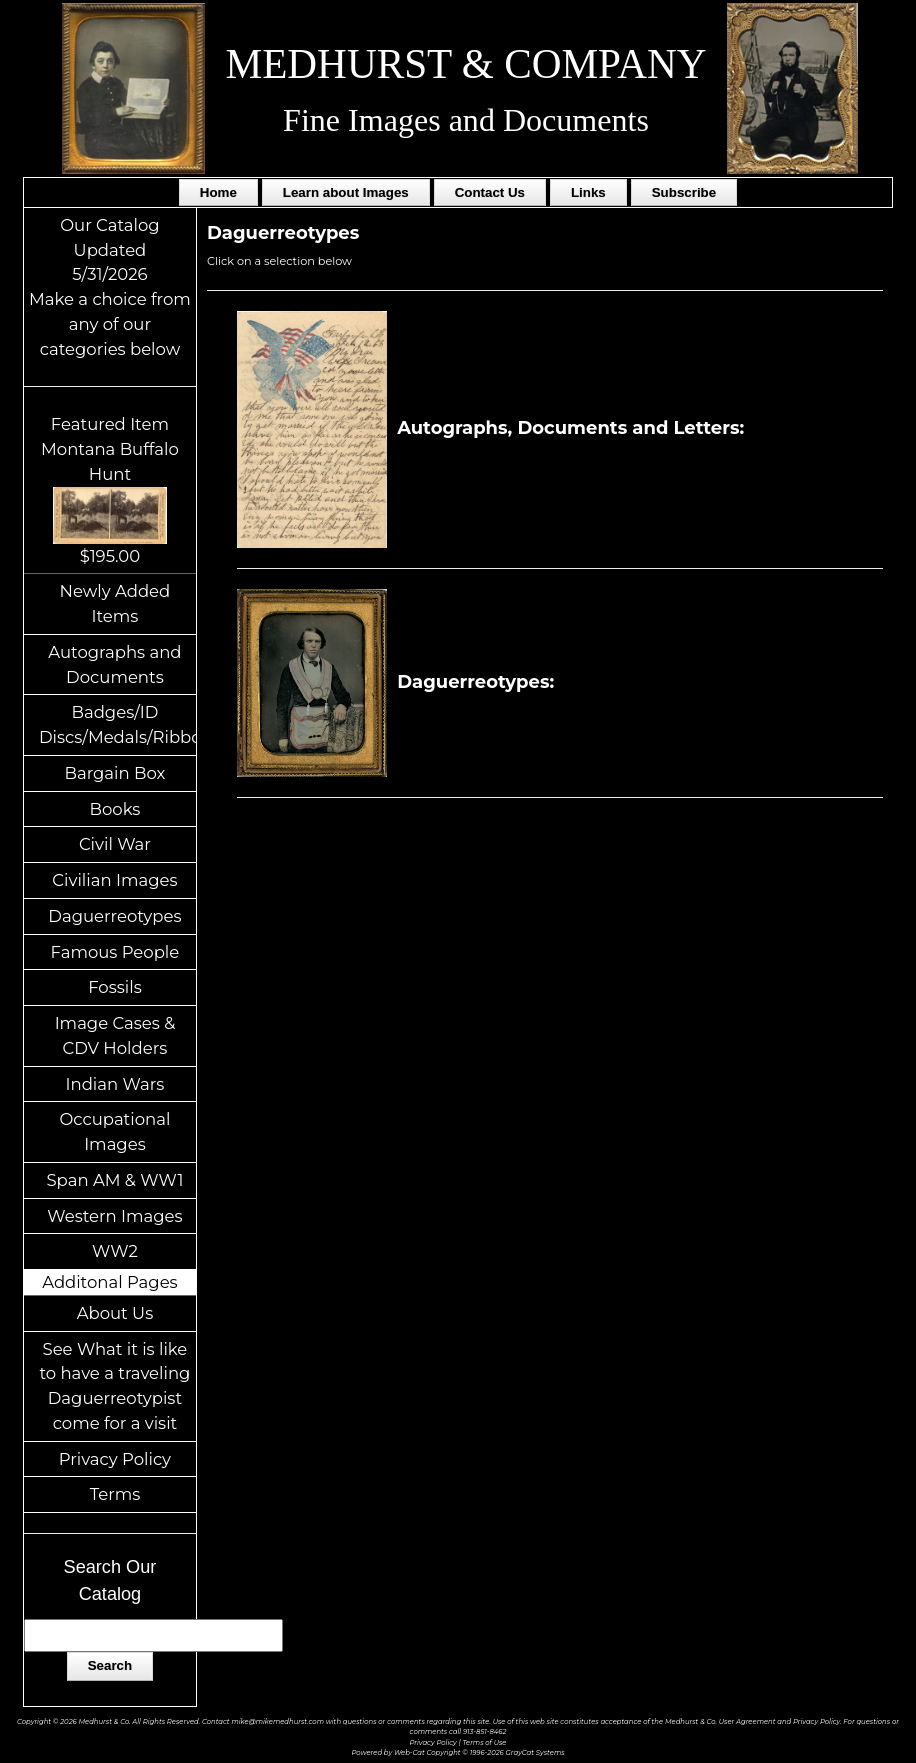  What do you see at coordinates (114, 664) in the screenshot?
I see `Autographs and Documents` at bounding box center [114, 664].